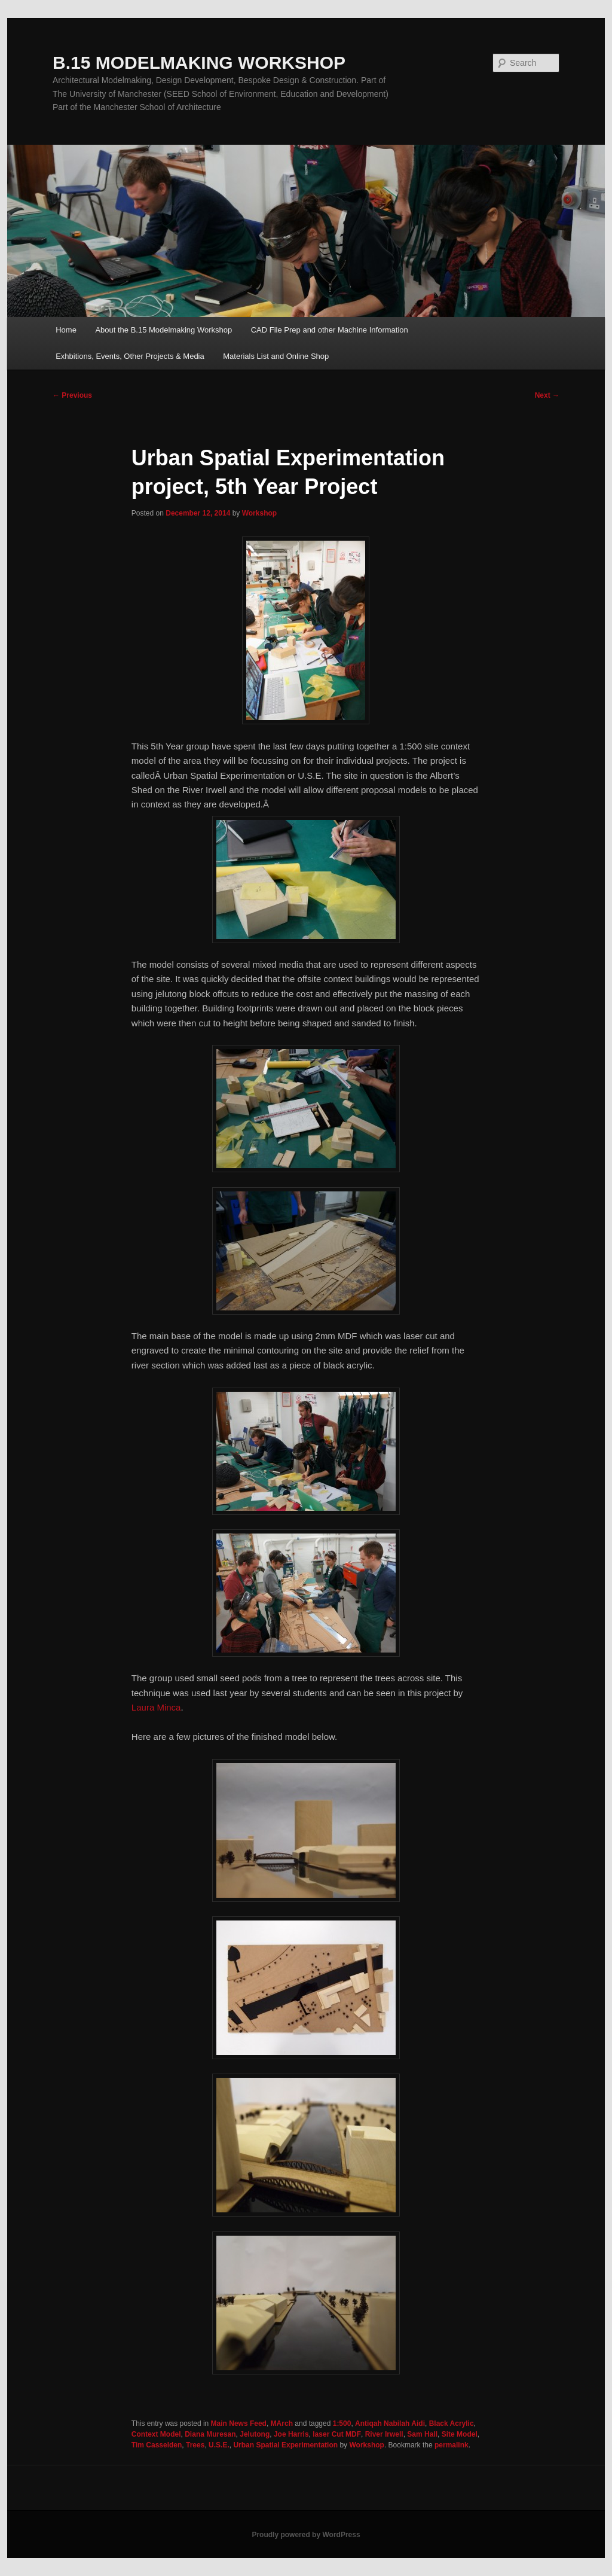 The width and height of the screenshot is (612, 2576). Describe the element at coordinates (219, 2445) in the screenshot. I see `U.S.E.` at that location.